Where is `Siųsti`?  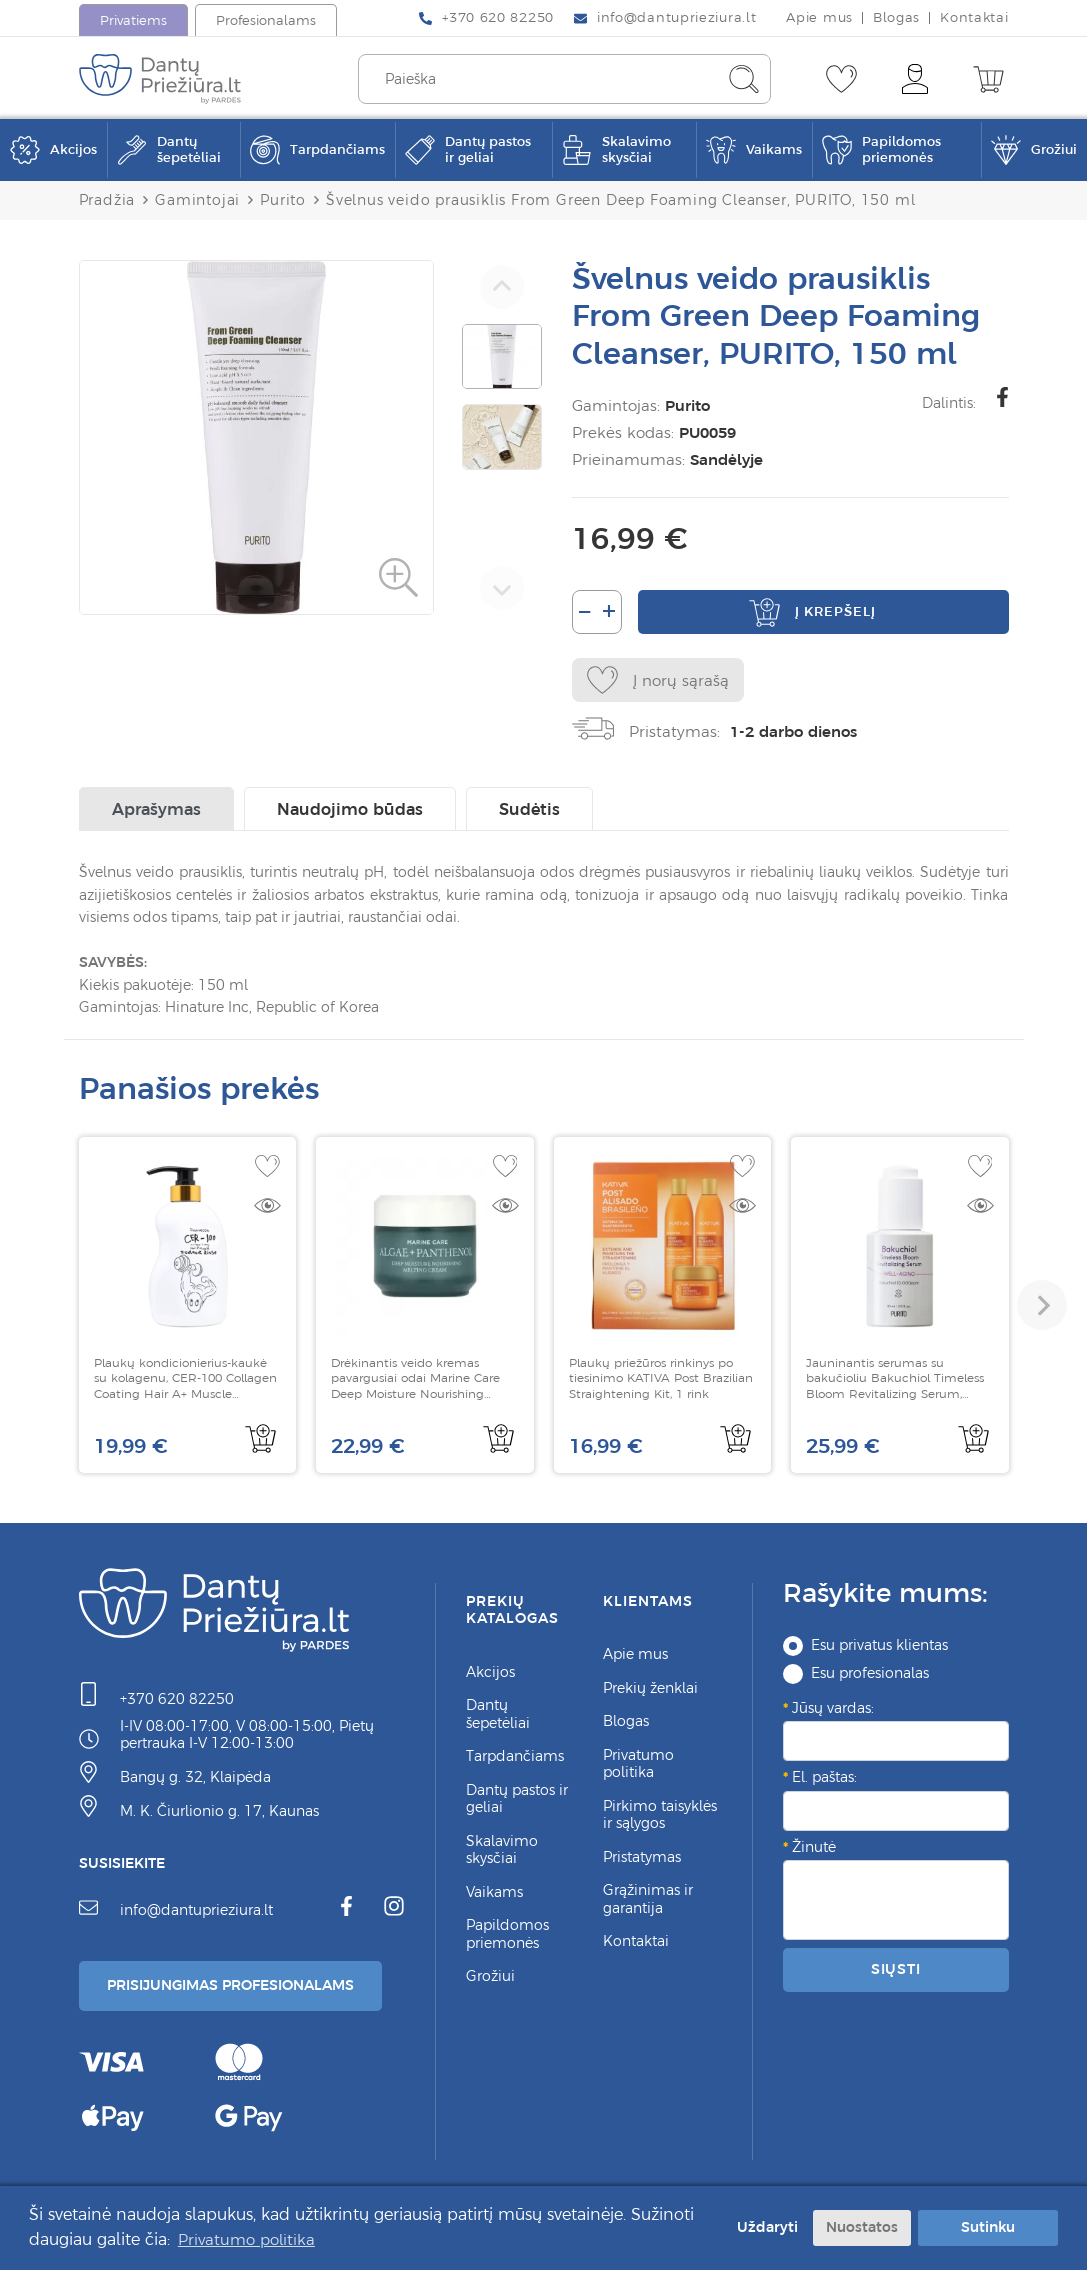
Siųsti is located at coordinates (896, 1969).